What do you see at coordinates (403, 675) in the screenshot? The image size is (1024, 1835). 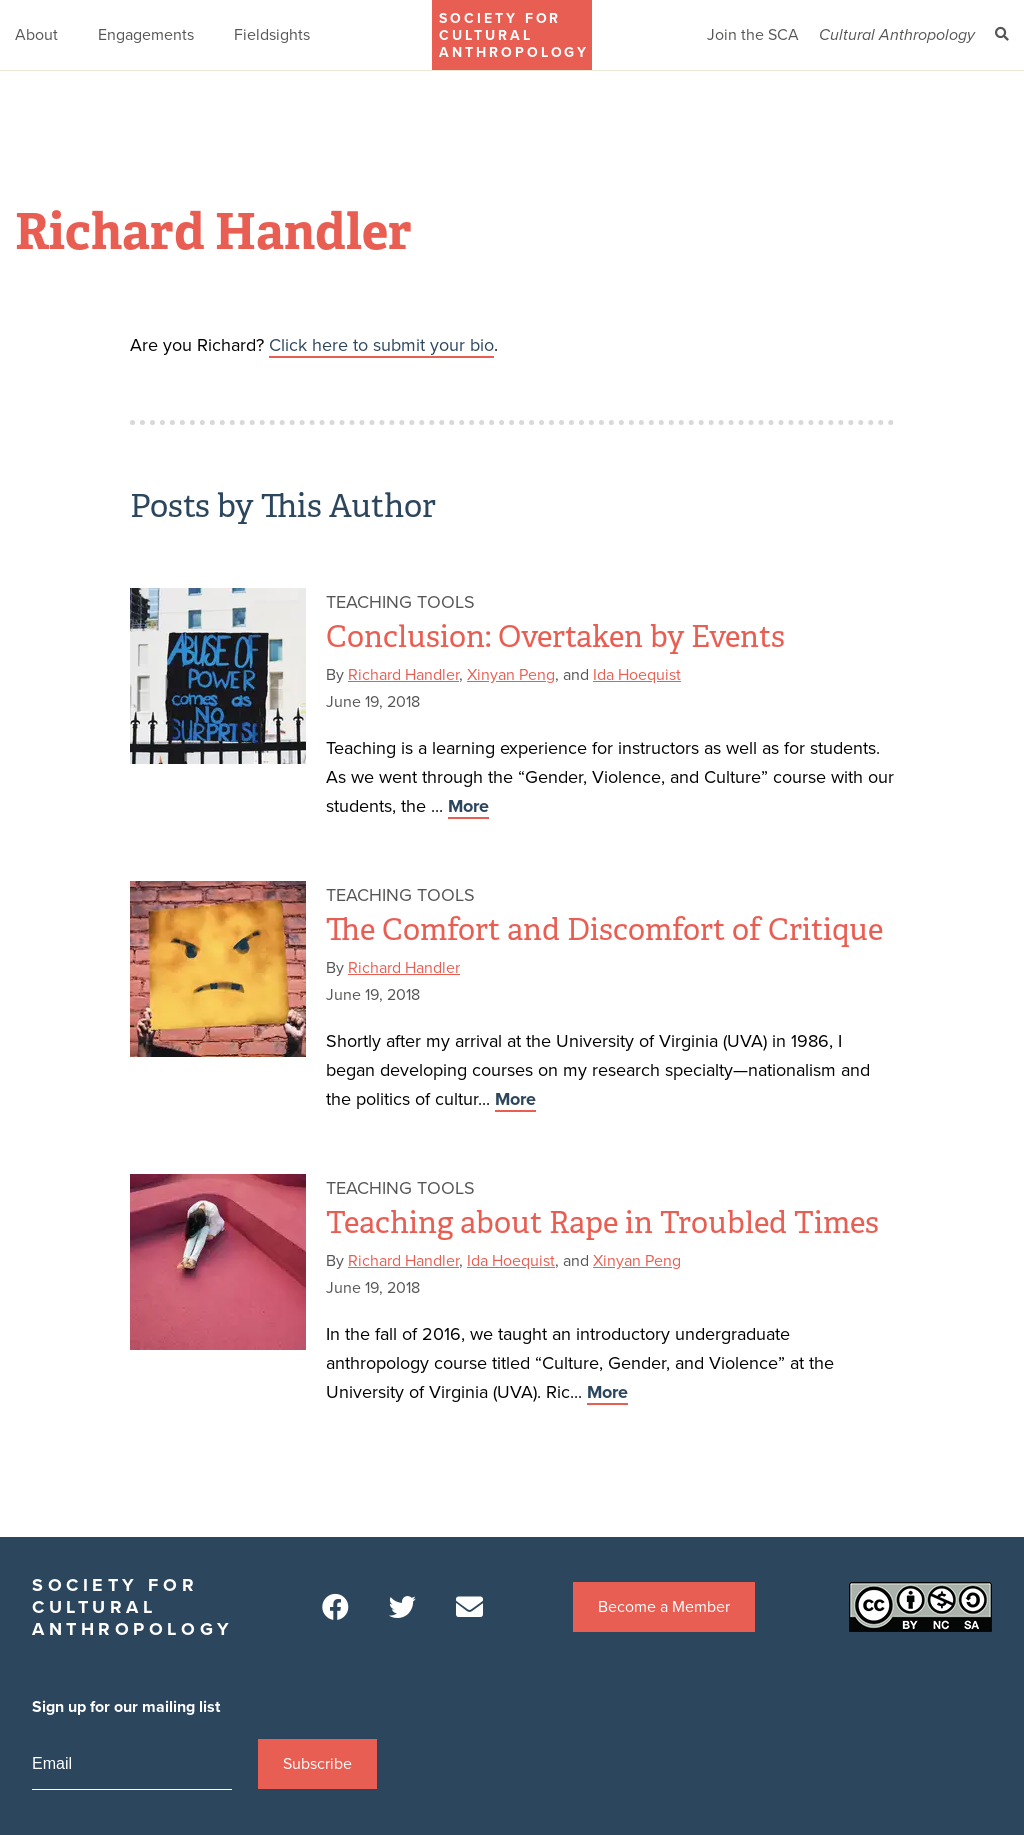 I see `Richard Handler` at bounding box center [403, 675].